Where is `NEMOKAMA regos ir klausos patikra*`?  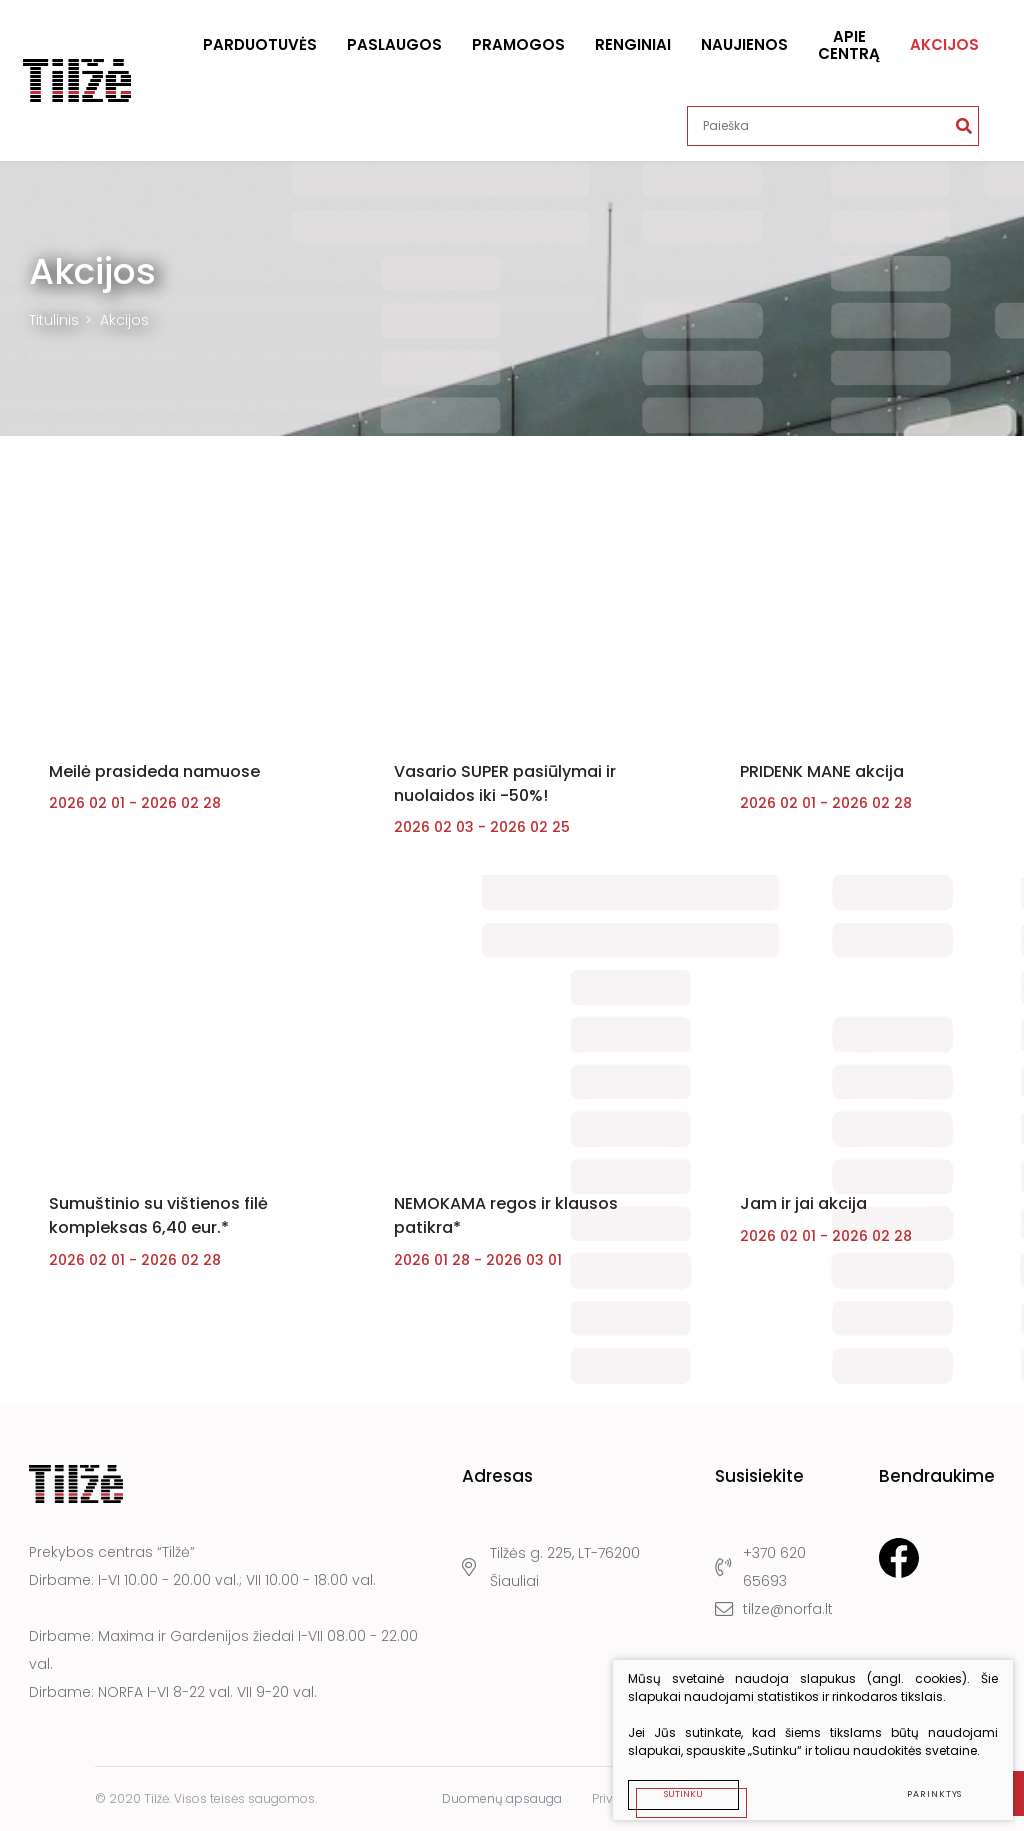
NEMOKAMA regos ir klausos patikra* is located at coordinates (506, 1230).